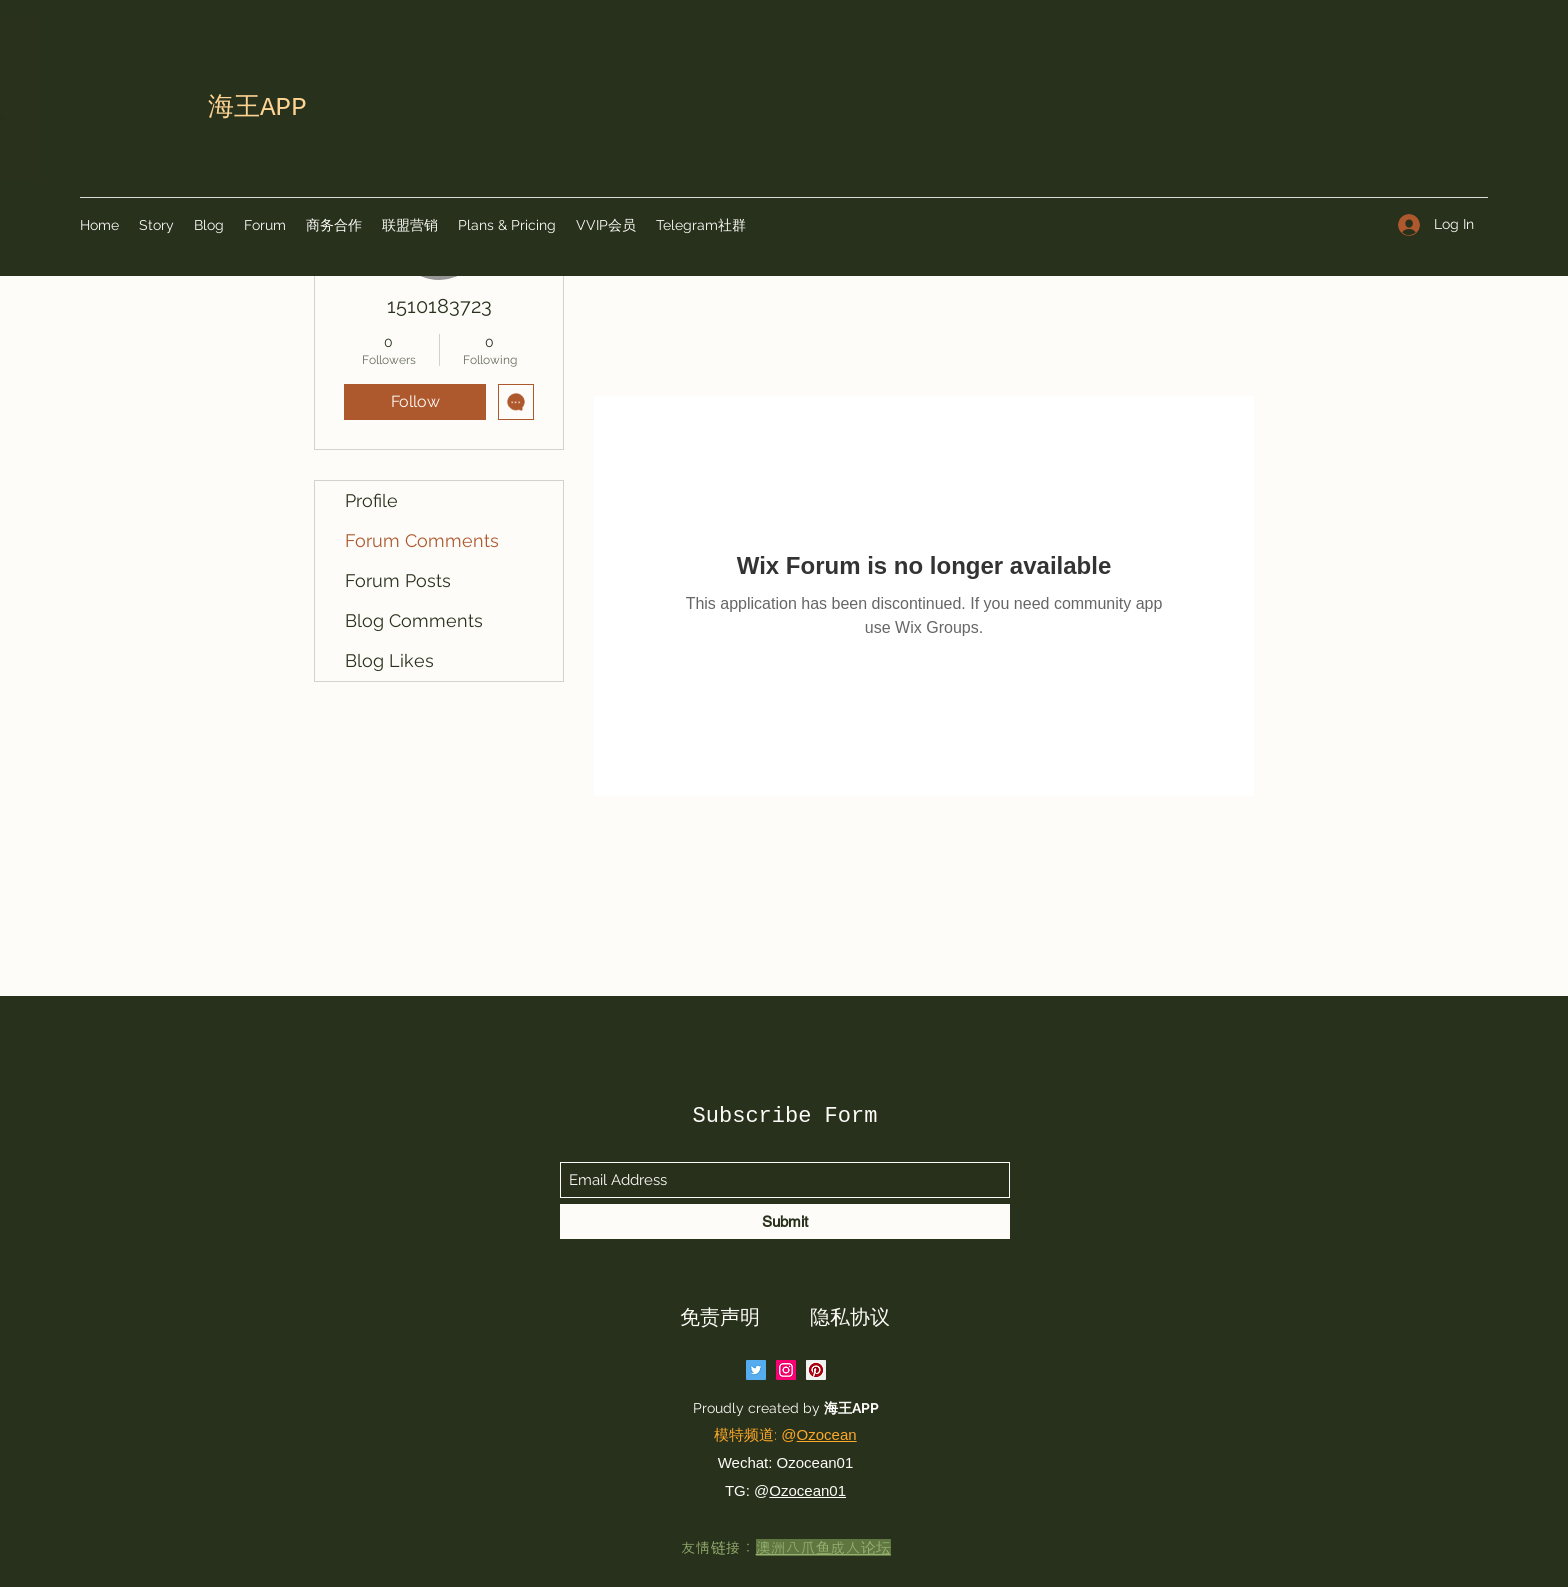 This screenshot has height=1587, width=1568. What do you see at coordinates (816, 1370) in the screenshot?
I see `[Pinterest]` at bounding box center [816, 1370].